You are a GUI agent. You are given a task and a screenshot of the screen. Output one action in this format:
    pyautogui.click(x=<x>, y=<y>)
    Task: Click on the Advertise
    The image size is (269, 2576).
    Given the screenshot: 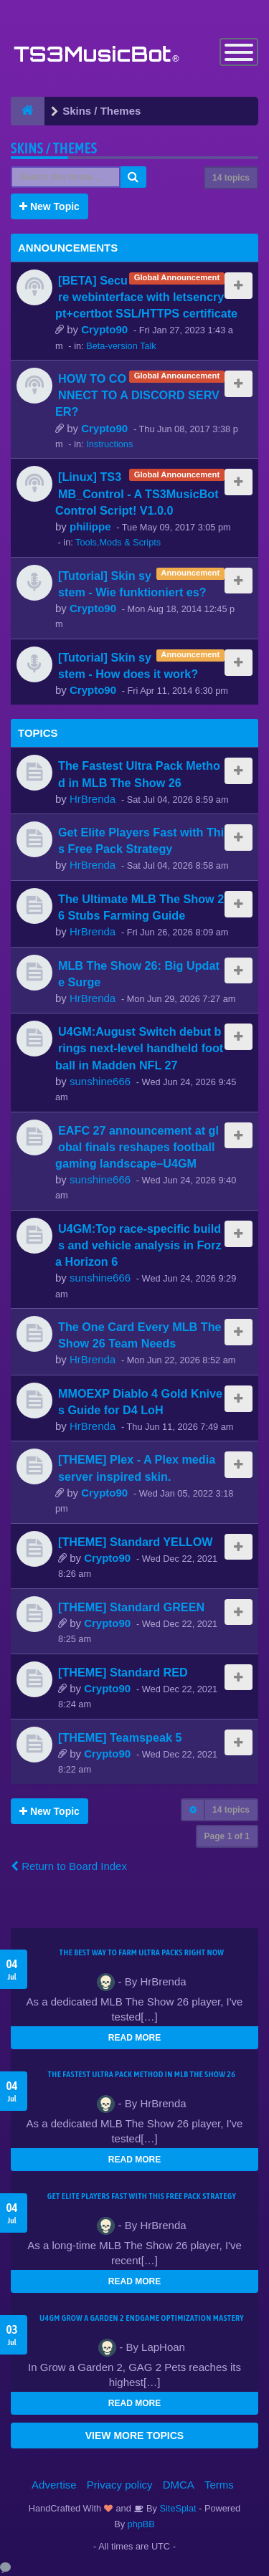 What is the action you would take?
    pyautogui.click(x=54, y=2485)
    